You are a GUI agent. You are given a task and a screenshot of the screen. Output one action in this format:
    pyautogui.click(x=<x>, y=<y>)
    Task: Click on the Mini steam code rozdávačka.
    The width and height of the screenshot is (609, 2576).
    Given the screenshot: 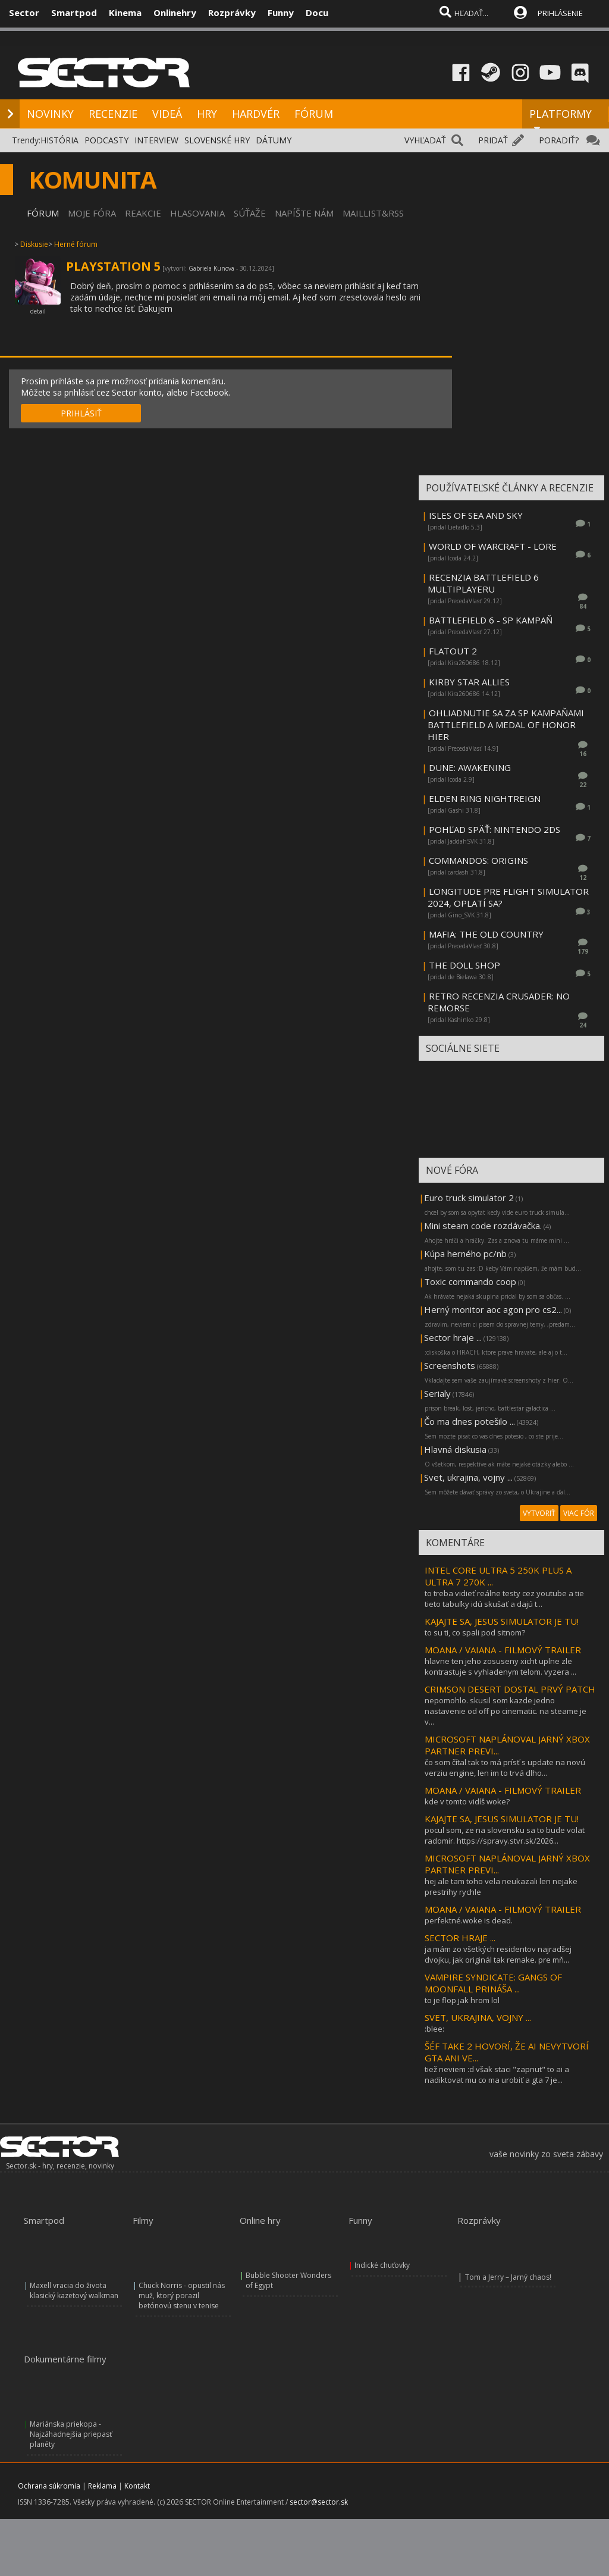 What is the action you would take?
    pyautogui.click(x=483, y=1225)
    